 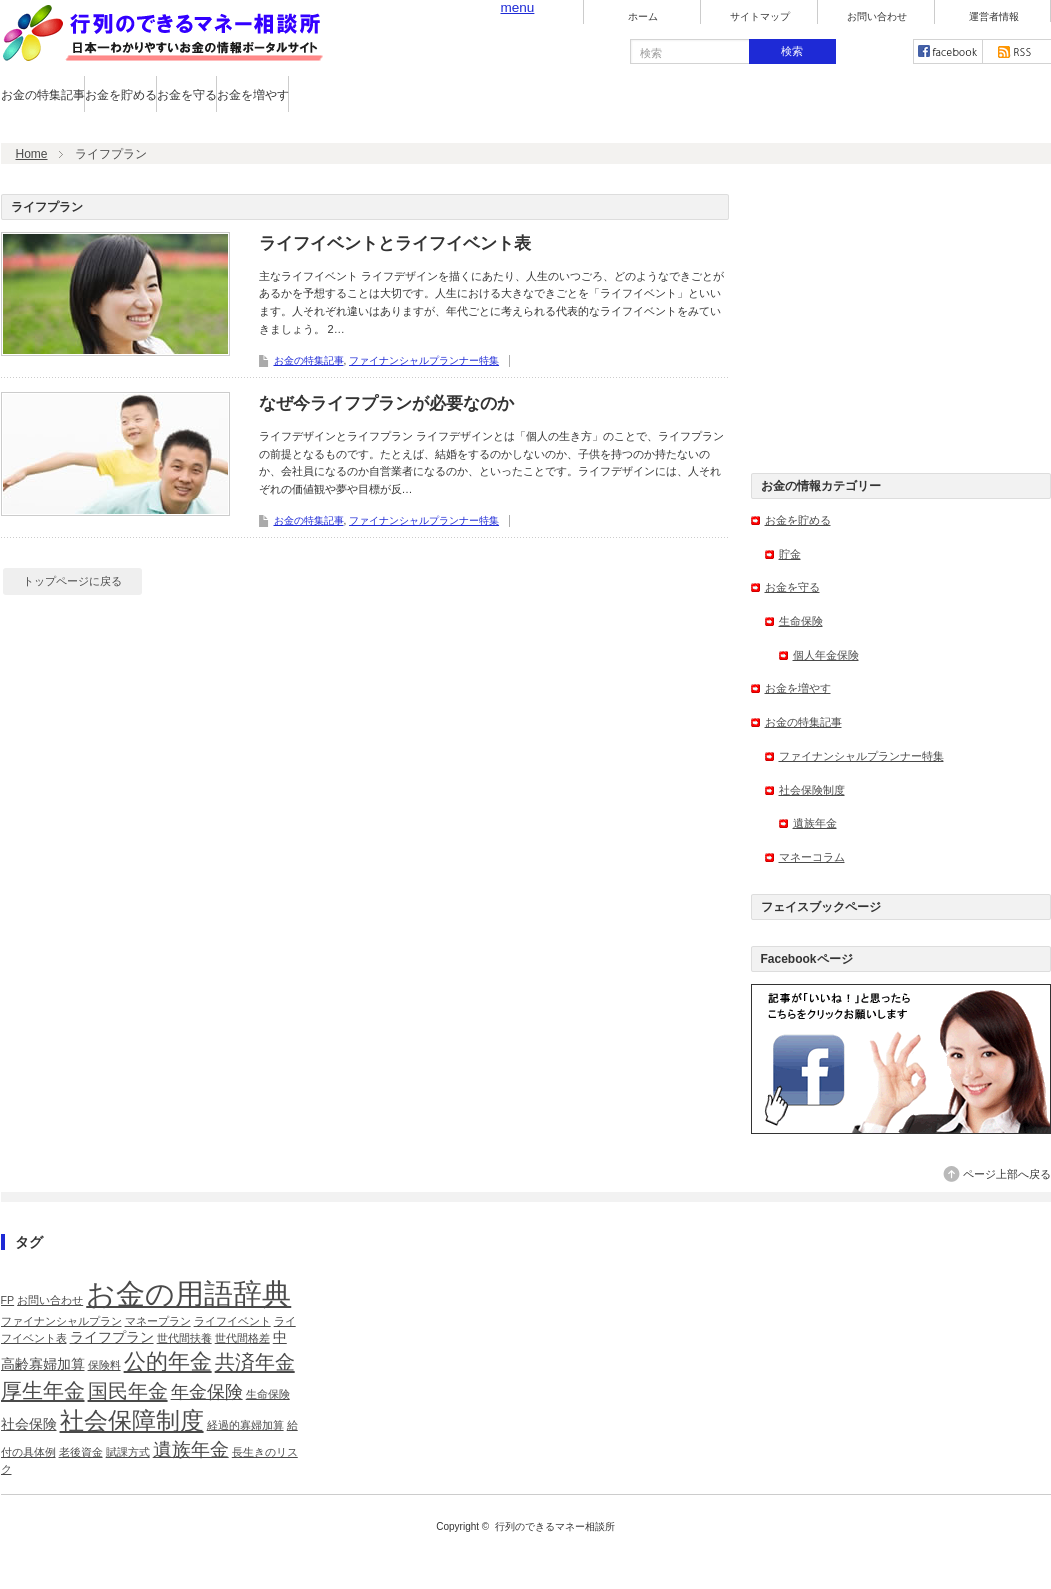 I want to click on お金の用語辞典, so click(x=188, y=1293).